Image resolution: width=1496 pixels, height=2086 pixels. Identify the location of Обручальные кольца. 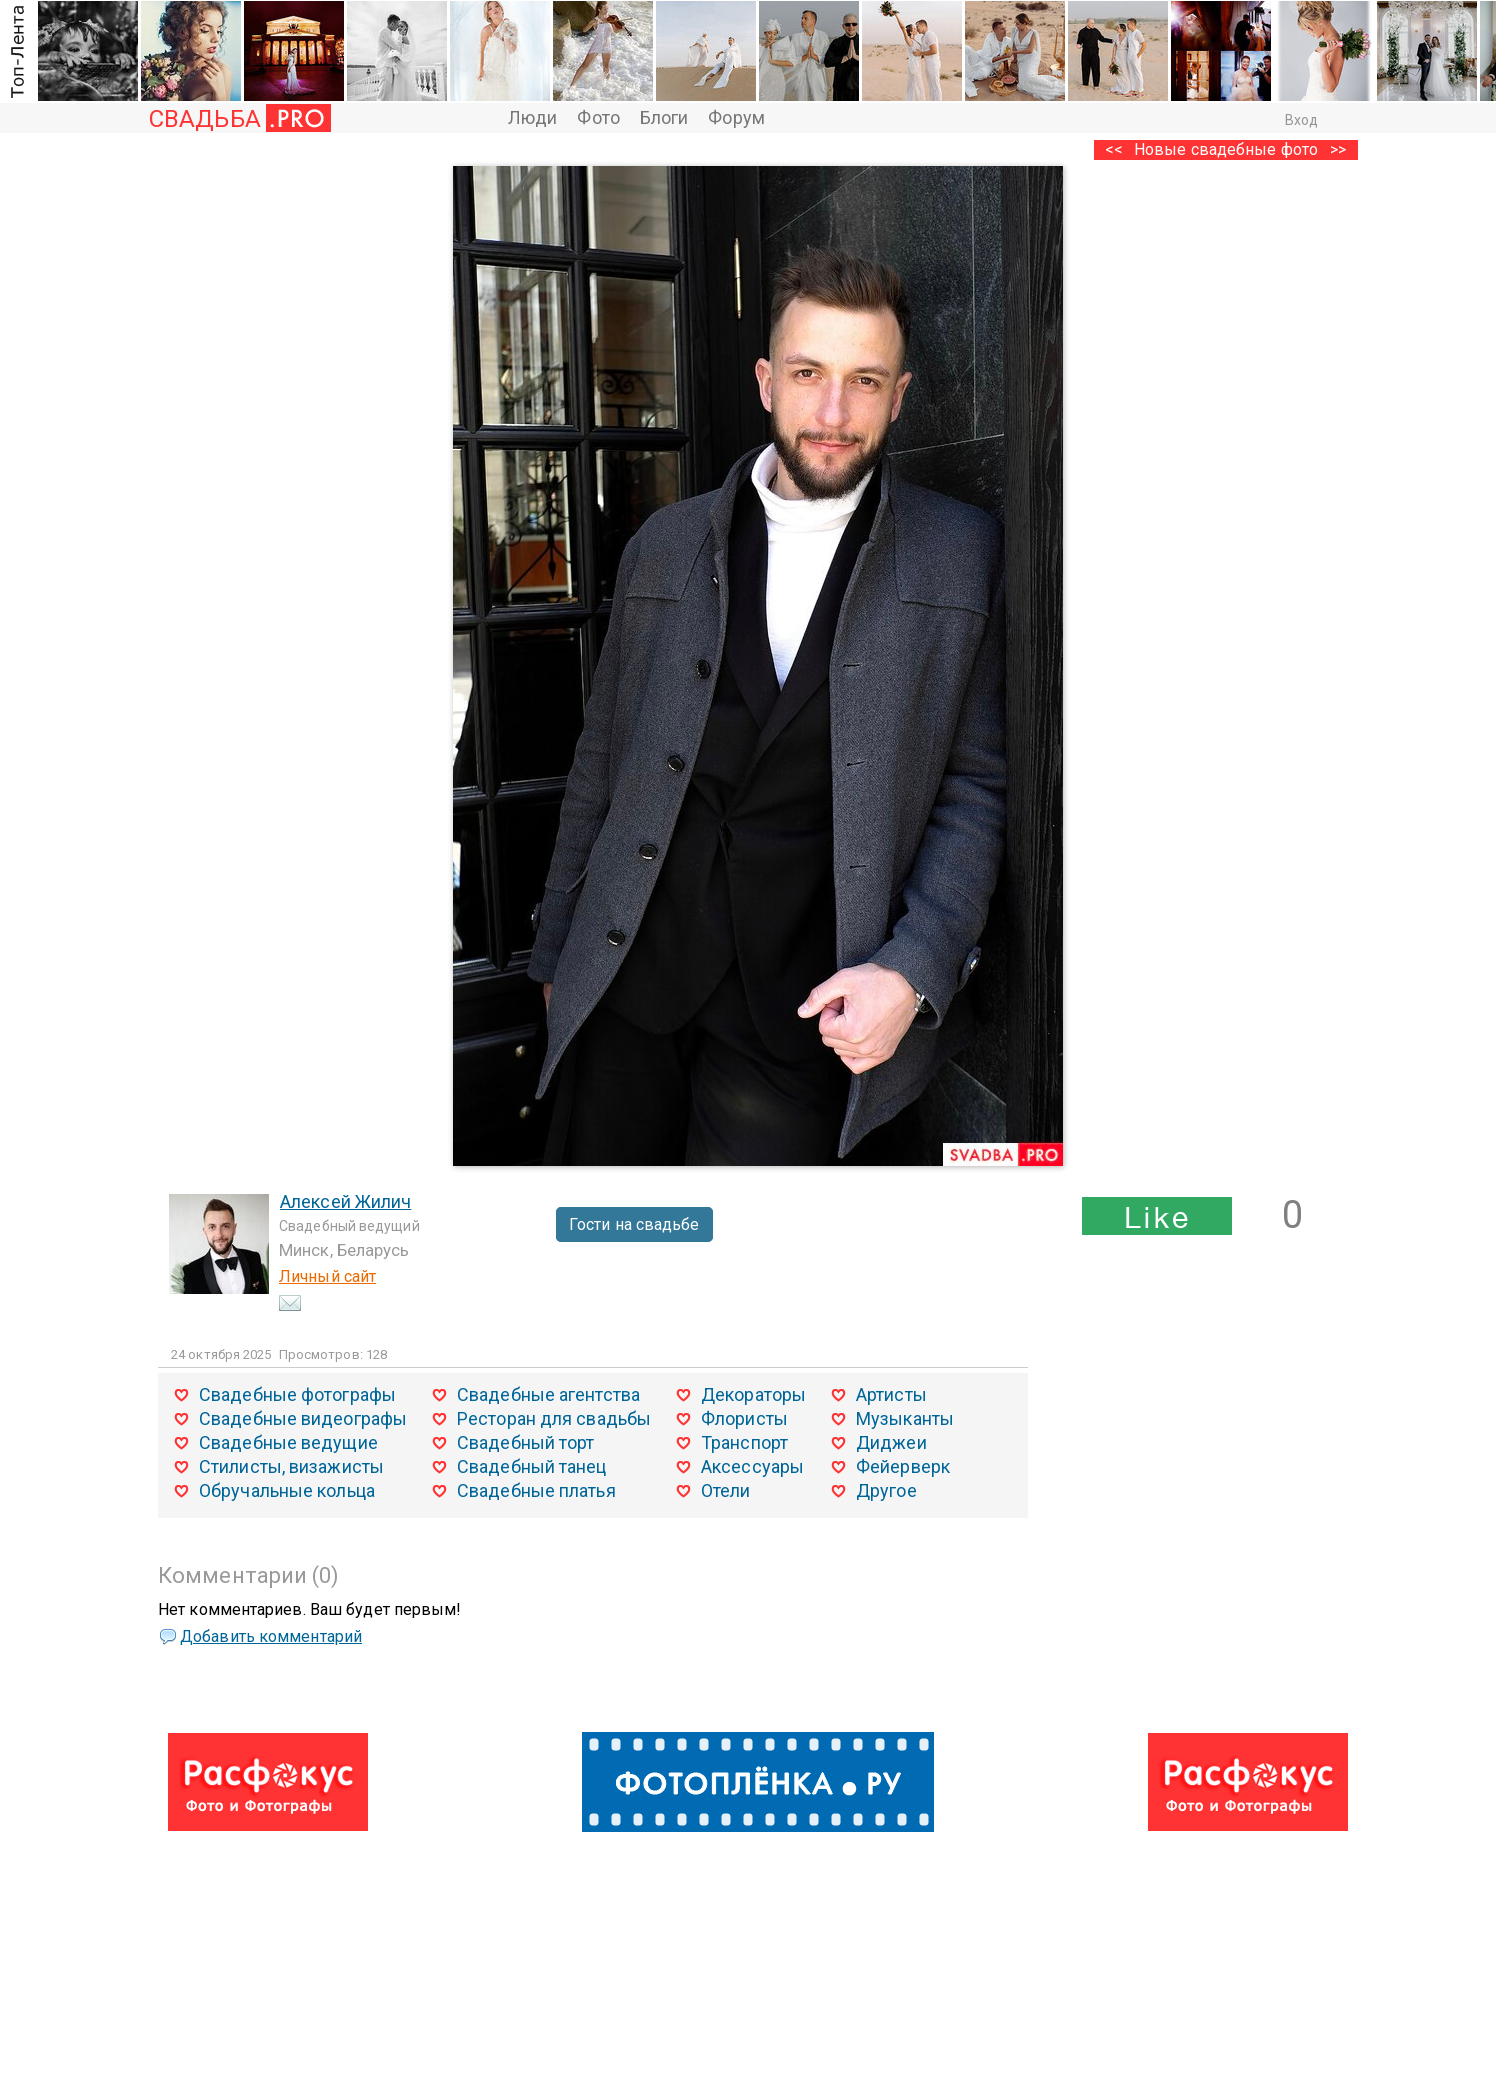
(287, 1490).